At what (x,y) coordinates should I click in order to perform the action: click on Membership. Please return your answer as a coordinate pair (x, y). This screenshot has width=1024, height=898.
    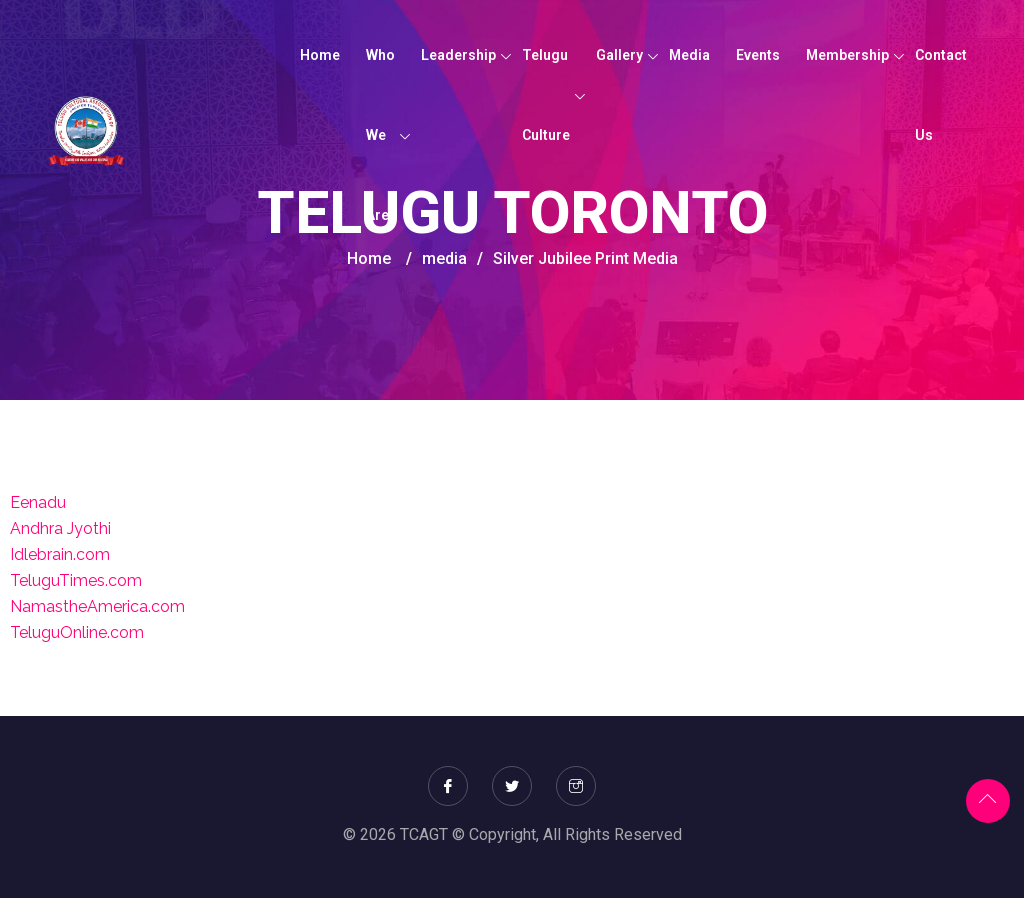
    Looking at the image, I should click on (847, 55).